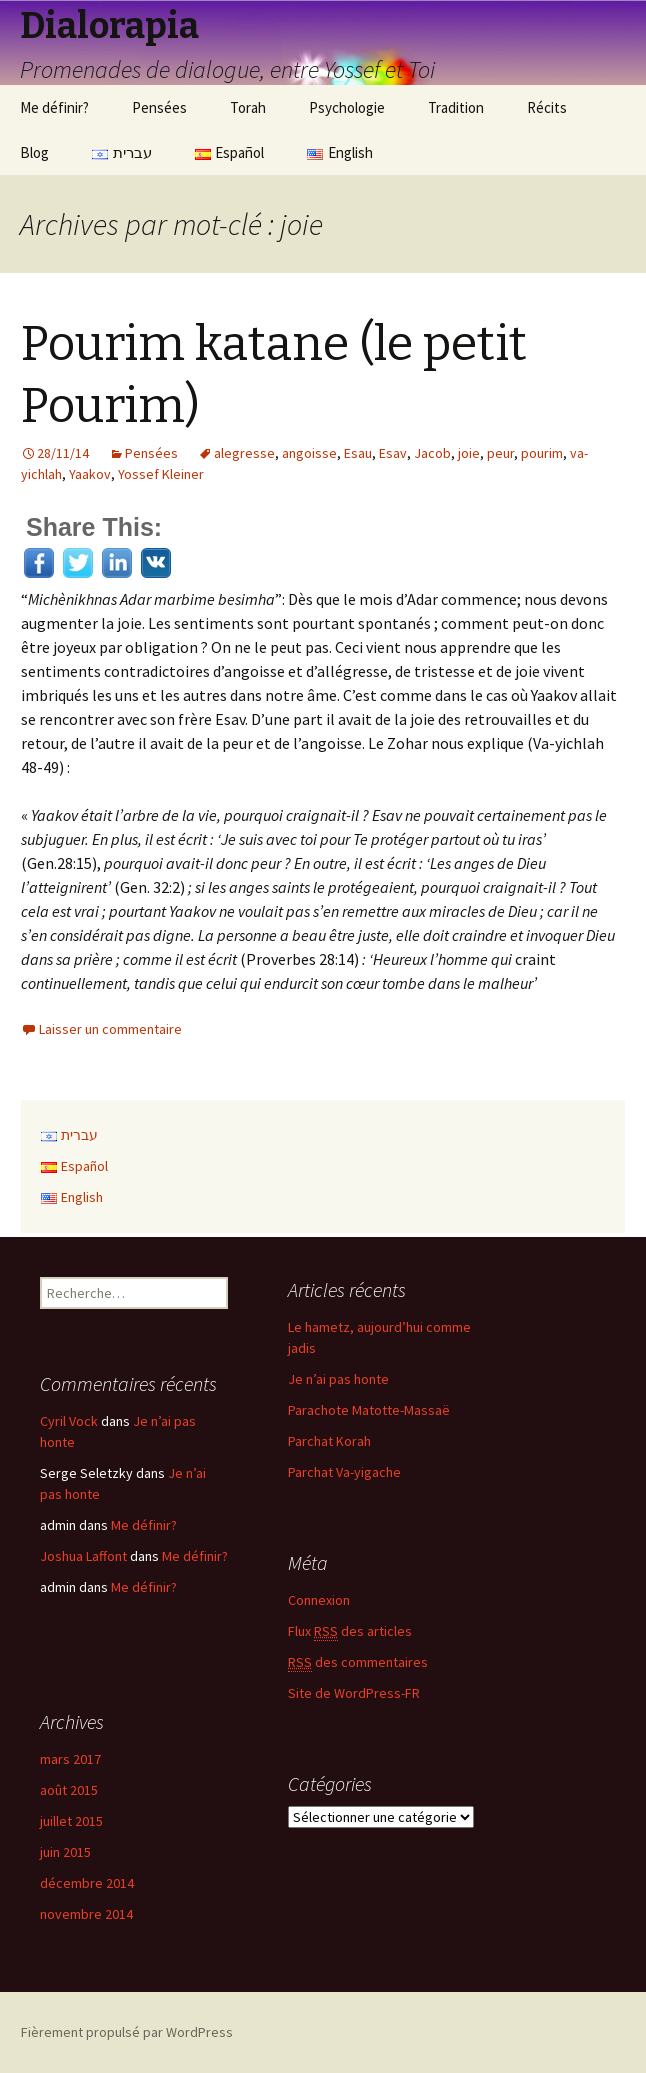 The height and width of the screenshot is (2073, 646). I want to click on Parachote Matotte-Massaë, so click(369, 1410).